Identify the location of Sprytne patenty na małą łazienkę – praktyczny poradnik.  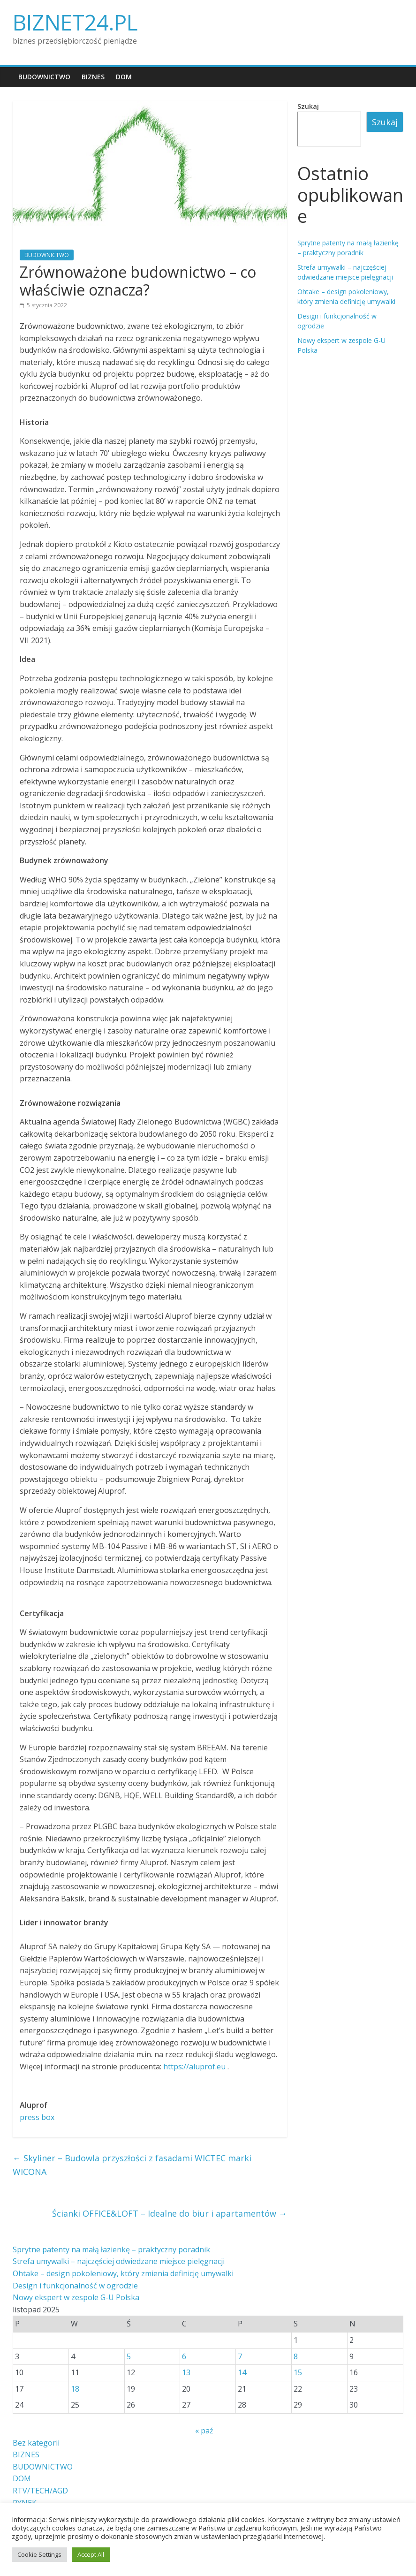
(111, 2249).